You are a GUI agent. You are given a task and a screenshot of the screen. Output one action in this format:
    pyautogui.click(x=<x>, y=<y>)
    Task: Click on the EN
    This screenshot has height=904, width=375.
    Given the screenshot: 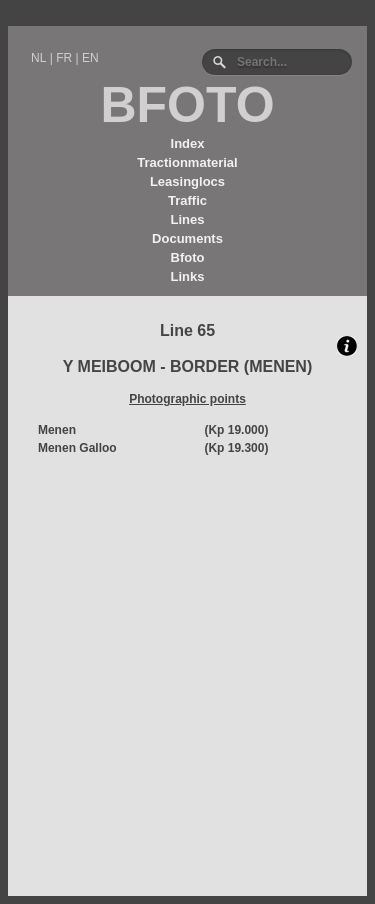 What is the action you would take?
    pyautogui.click(x=90, y=58)
    